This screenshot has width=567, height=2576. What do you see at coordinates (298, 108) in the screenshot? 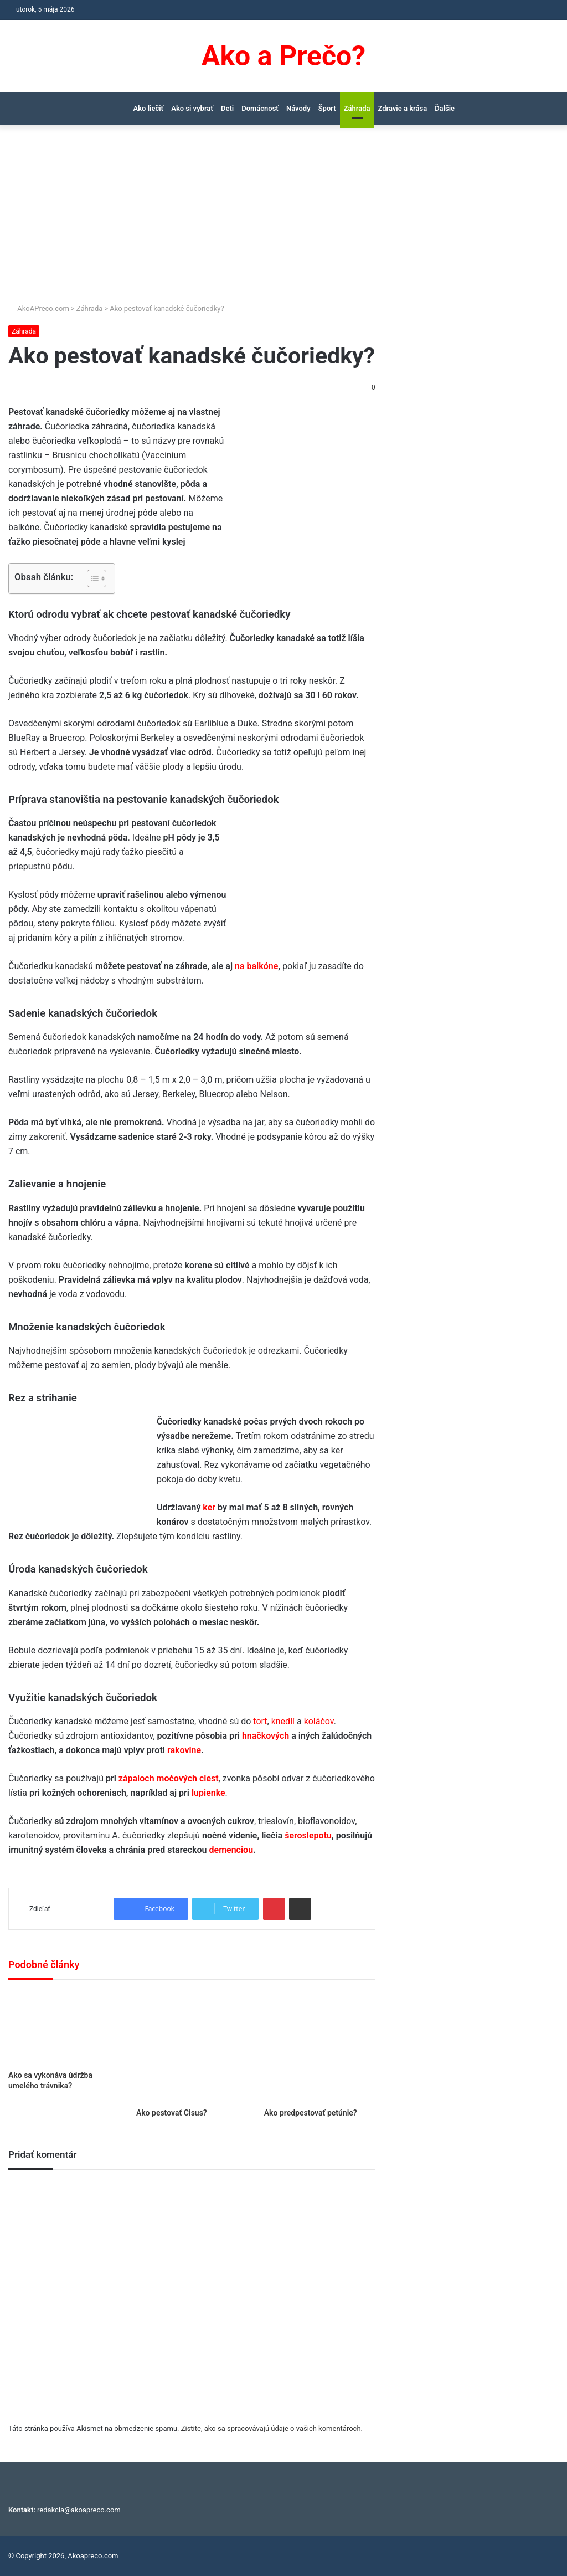
I see `Návody` at bounding box center [298, 108].